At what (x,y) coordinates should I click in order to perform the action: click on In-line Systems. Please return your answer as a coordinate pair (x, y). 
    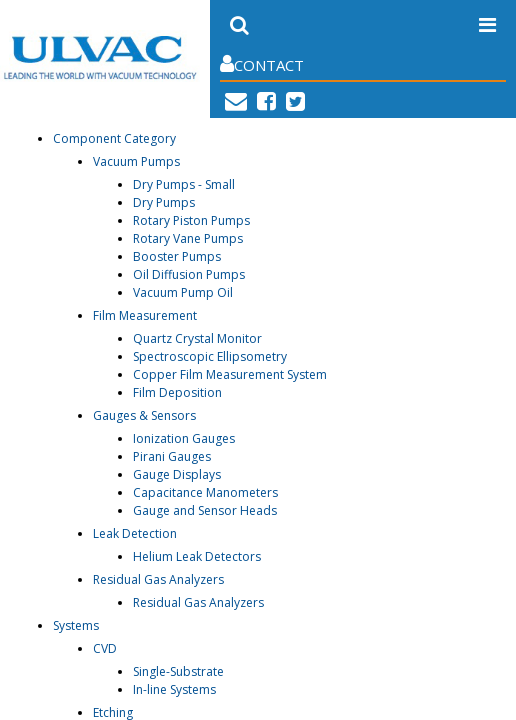
    Looking at the image, I should click on (174, 689).